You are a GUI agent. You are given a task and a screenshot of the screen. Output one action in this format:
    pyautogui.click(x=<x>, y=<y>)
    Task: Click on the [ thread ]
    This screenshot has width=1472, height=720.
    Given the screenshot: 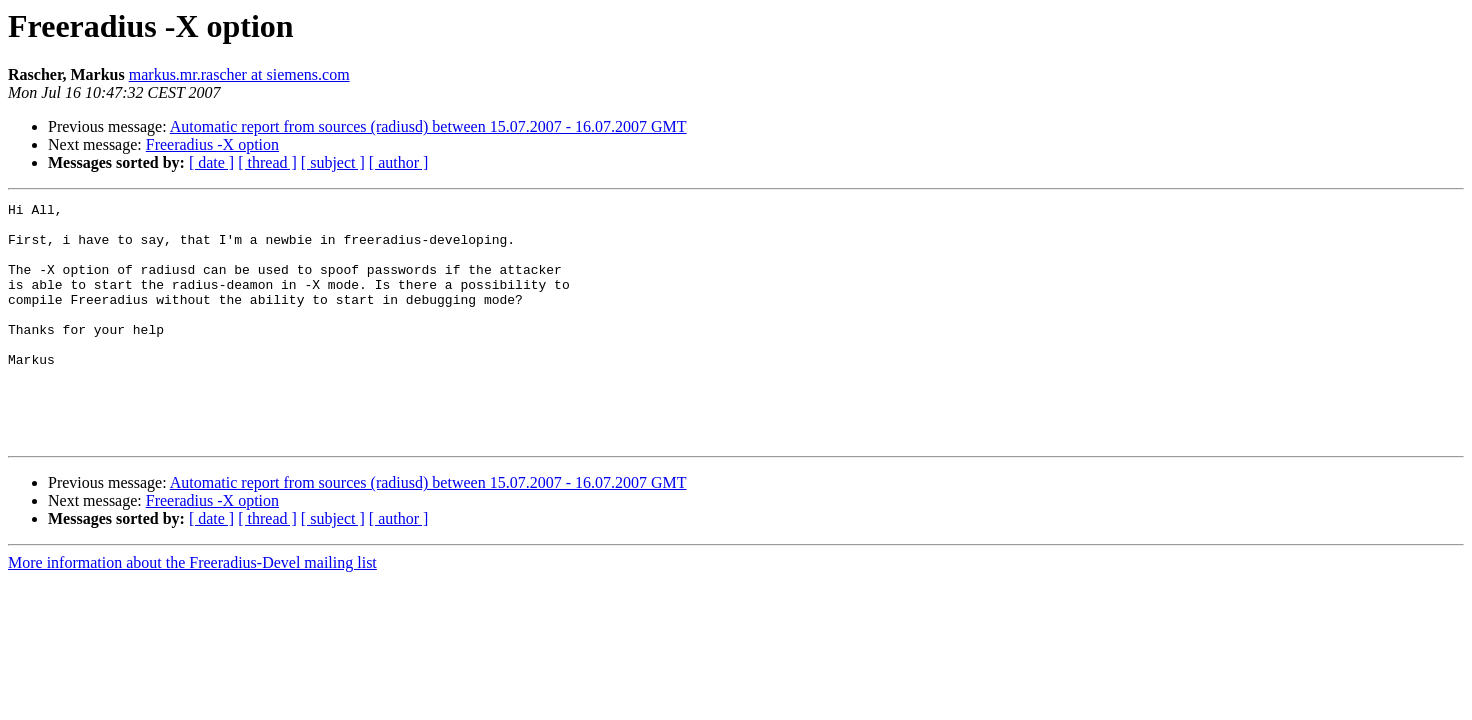 What is the action you would take?
    pyautogui.click(x=267, y=162)
    